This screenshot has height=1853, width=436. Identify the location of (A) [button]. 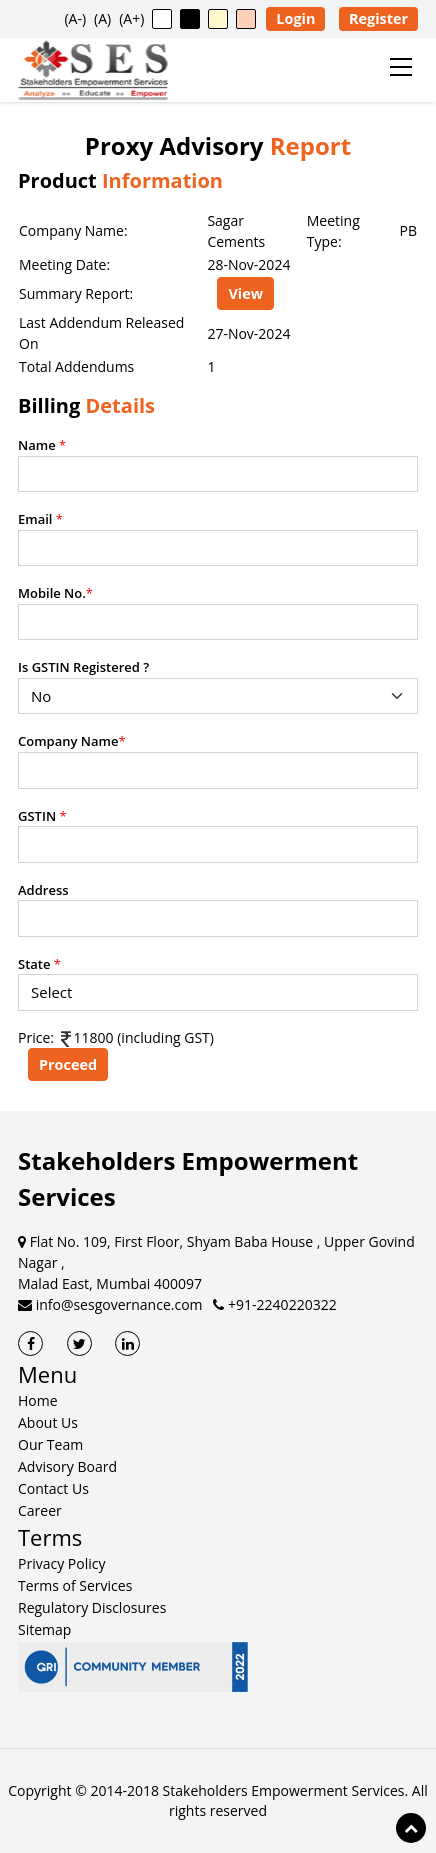
(102, 18).